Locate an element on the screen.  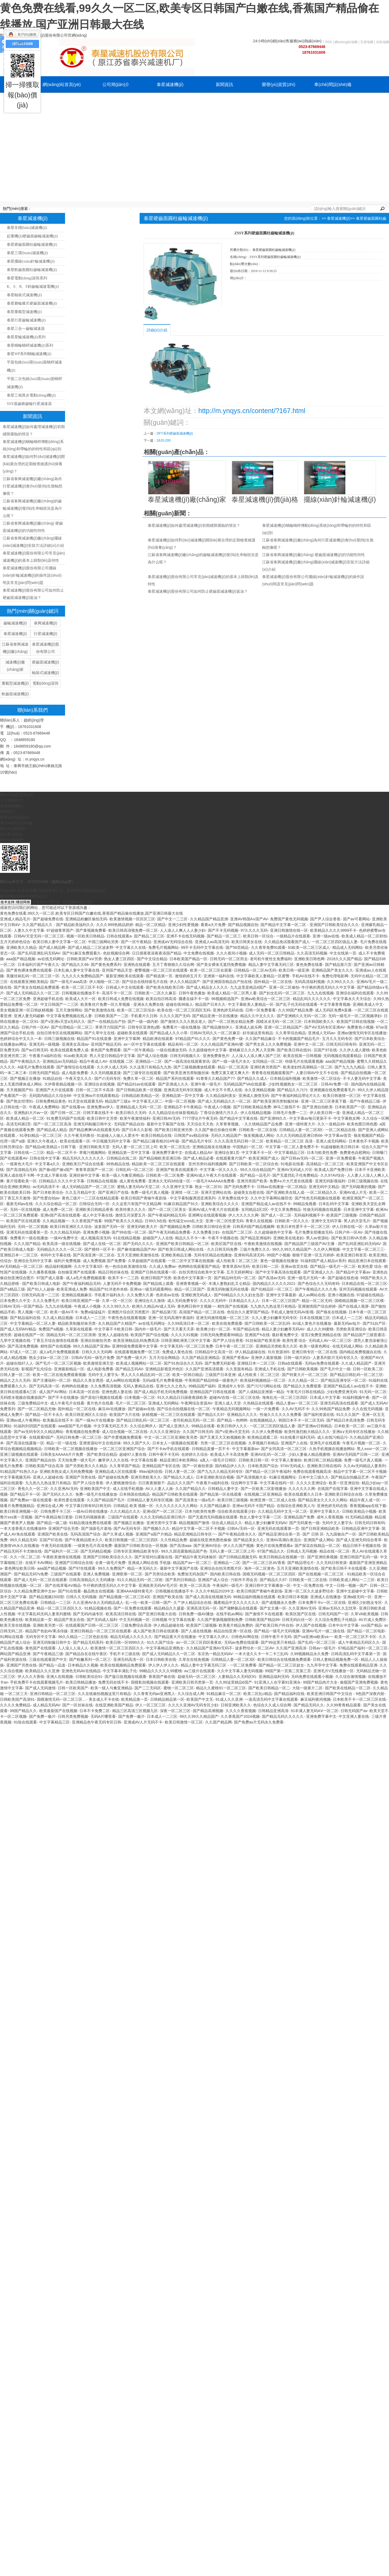
女同精品一区二区 is located at coordinates (267, 1061).